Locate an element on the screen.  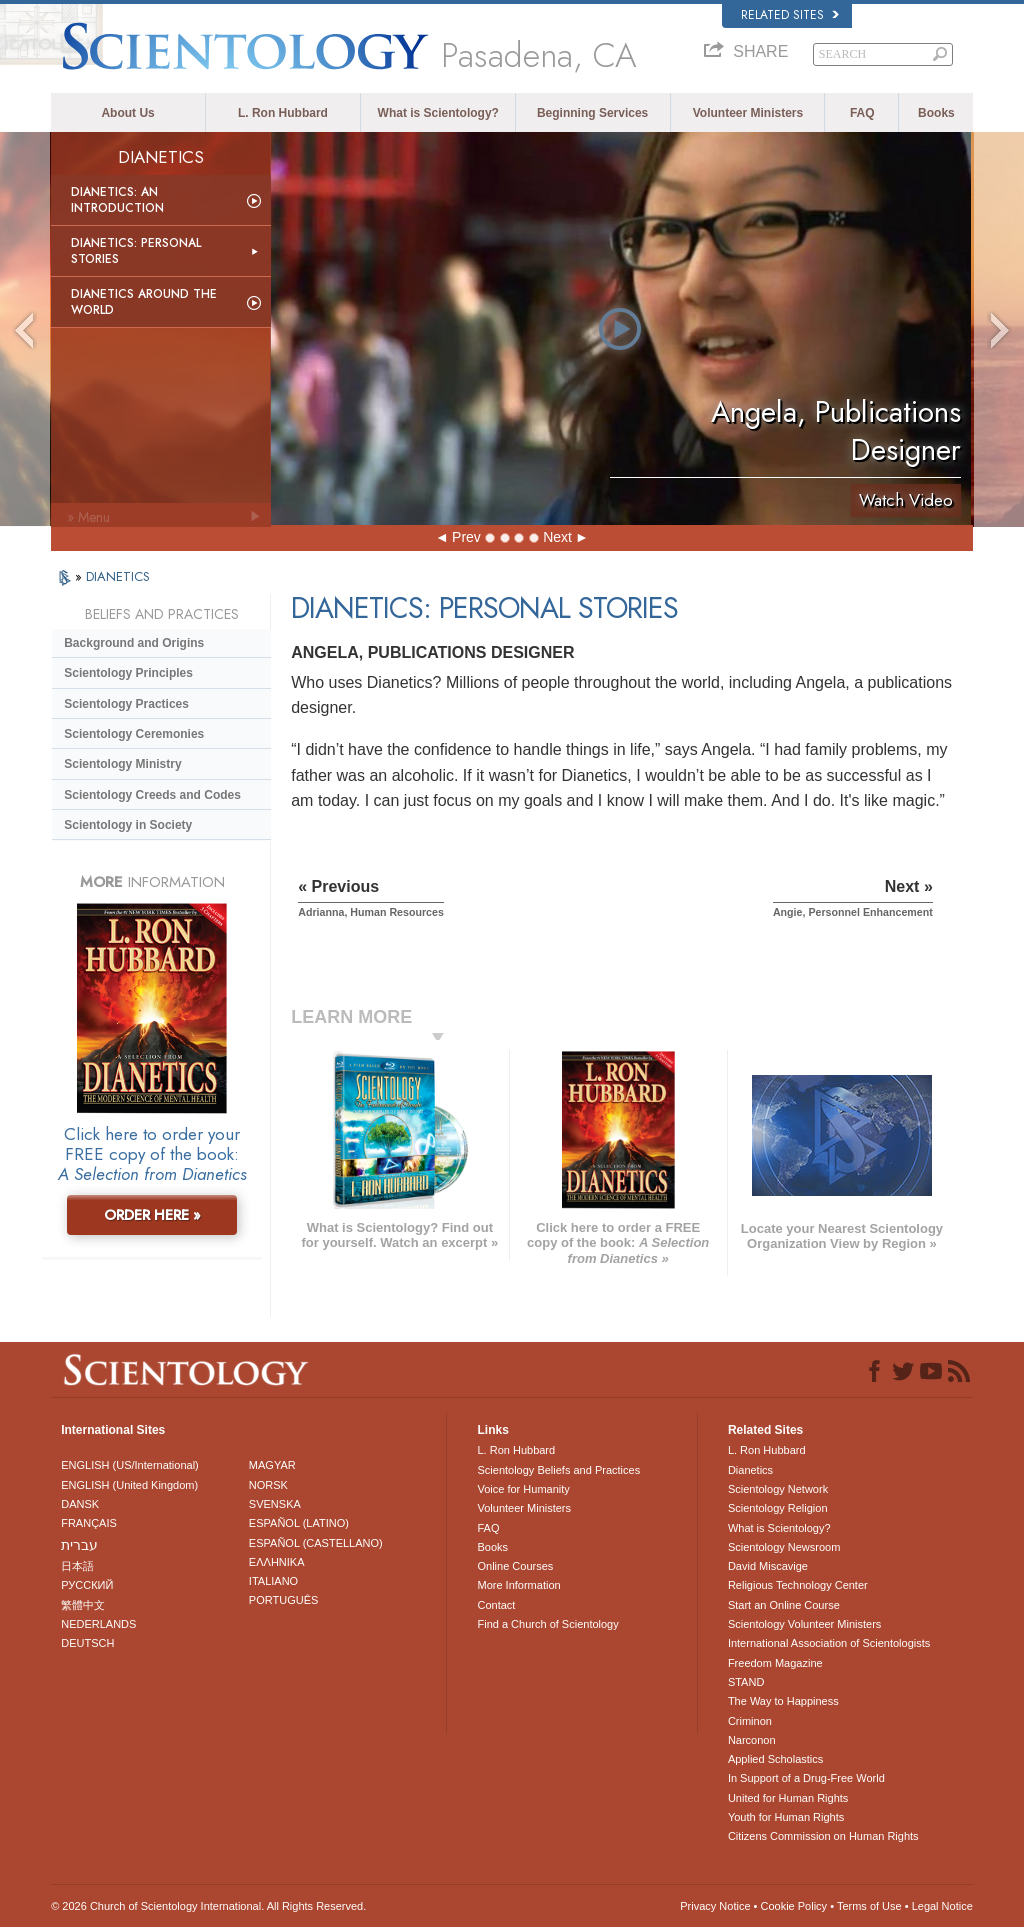
Scientology Volunteer Ministers is located at coordinates (804, 1624).